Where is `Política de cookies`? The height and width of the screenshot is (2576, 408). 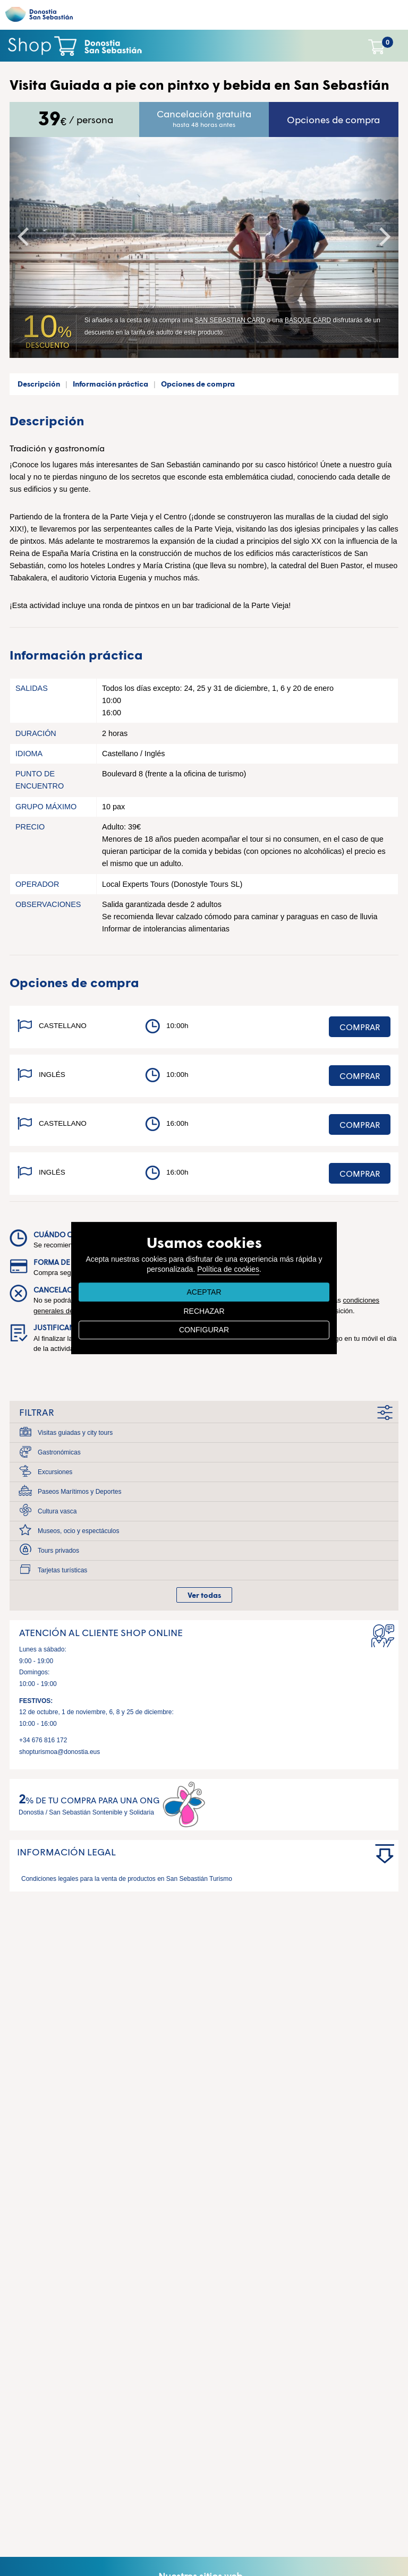
Política de cookies is located at coordinates (228, 1269).